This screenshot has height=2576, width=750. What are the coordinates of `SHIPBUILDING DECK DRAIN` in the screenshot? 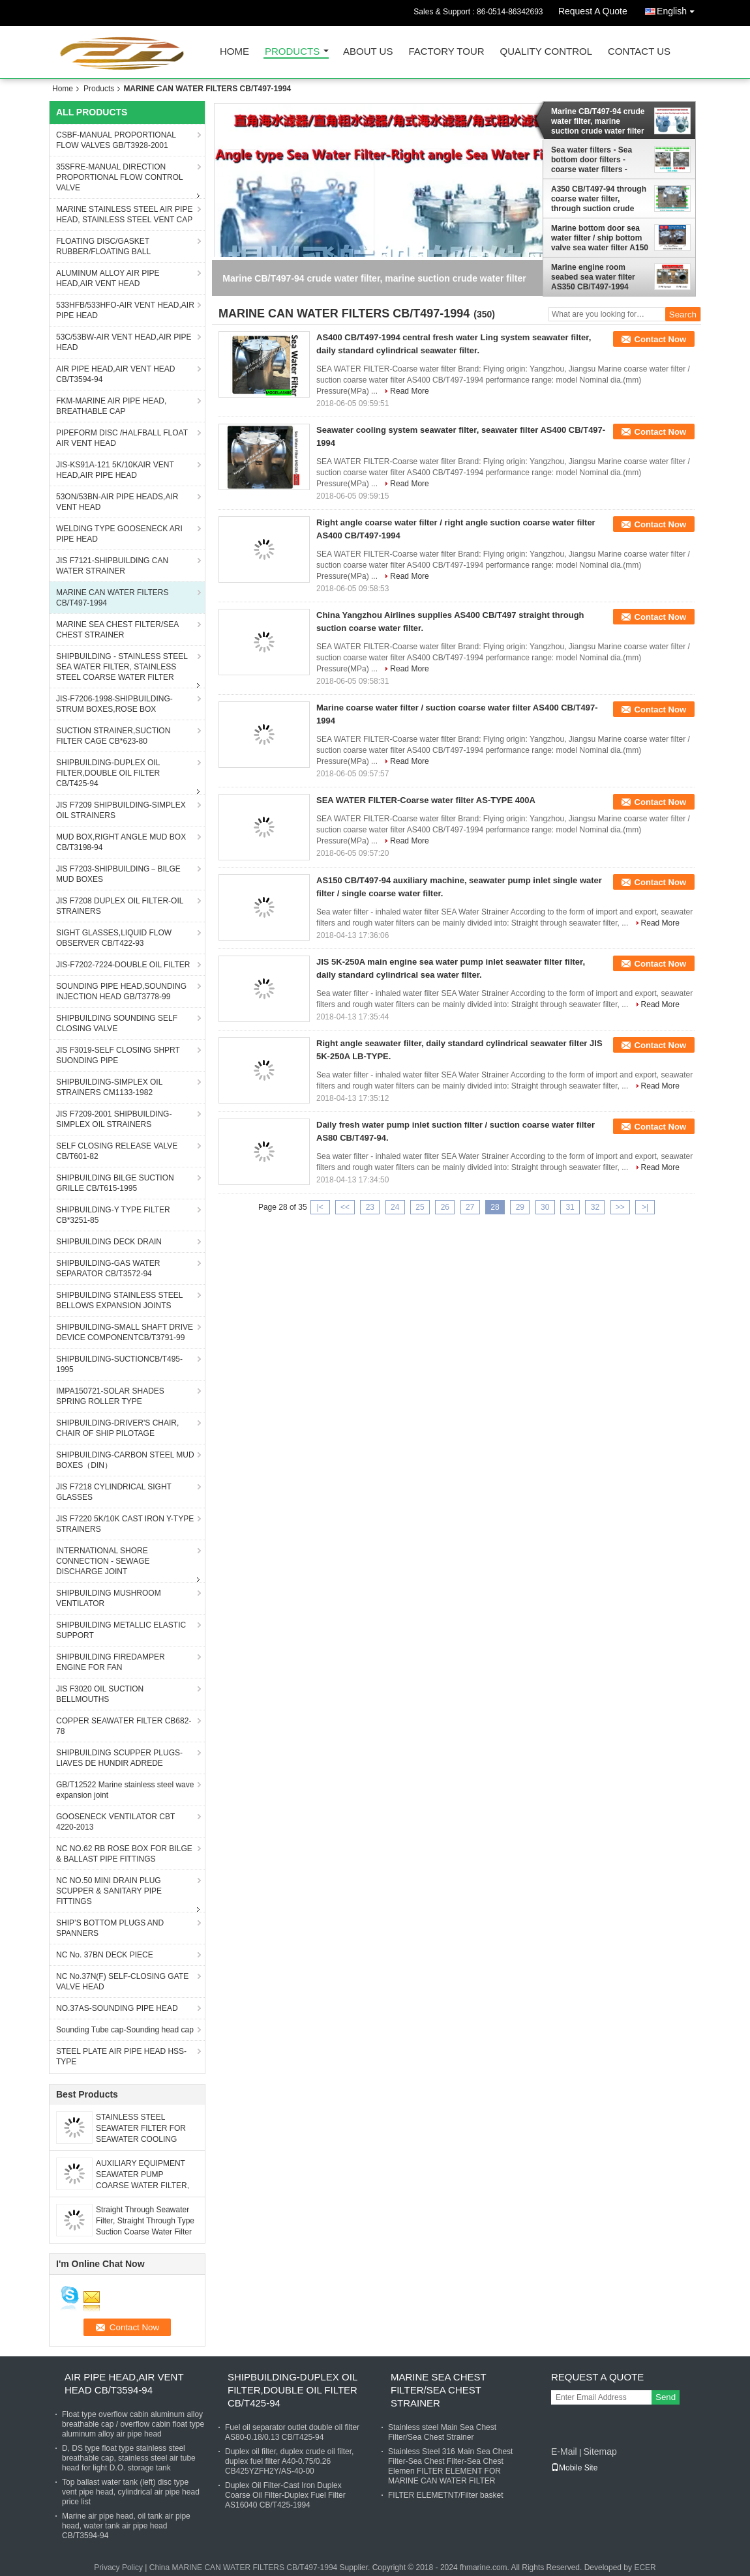 It's located at (109, 1241).